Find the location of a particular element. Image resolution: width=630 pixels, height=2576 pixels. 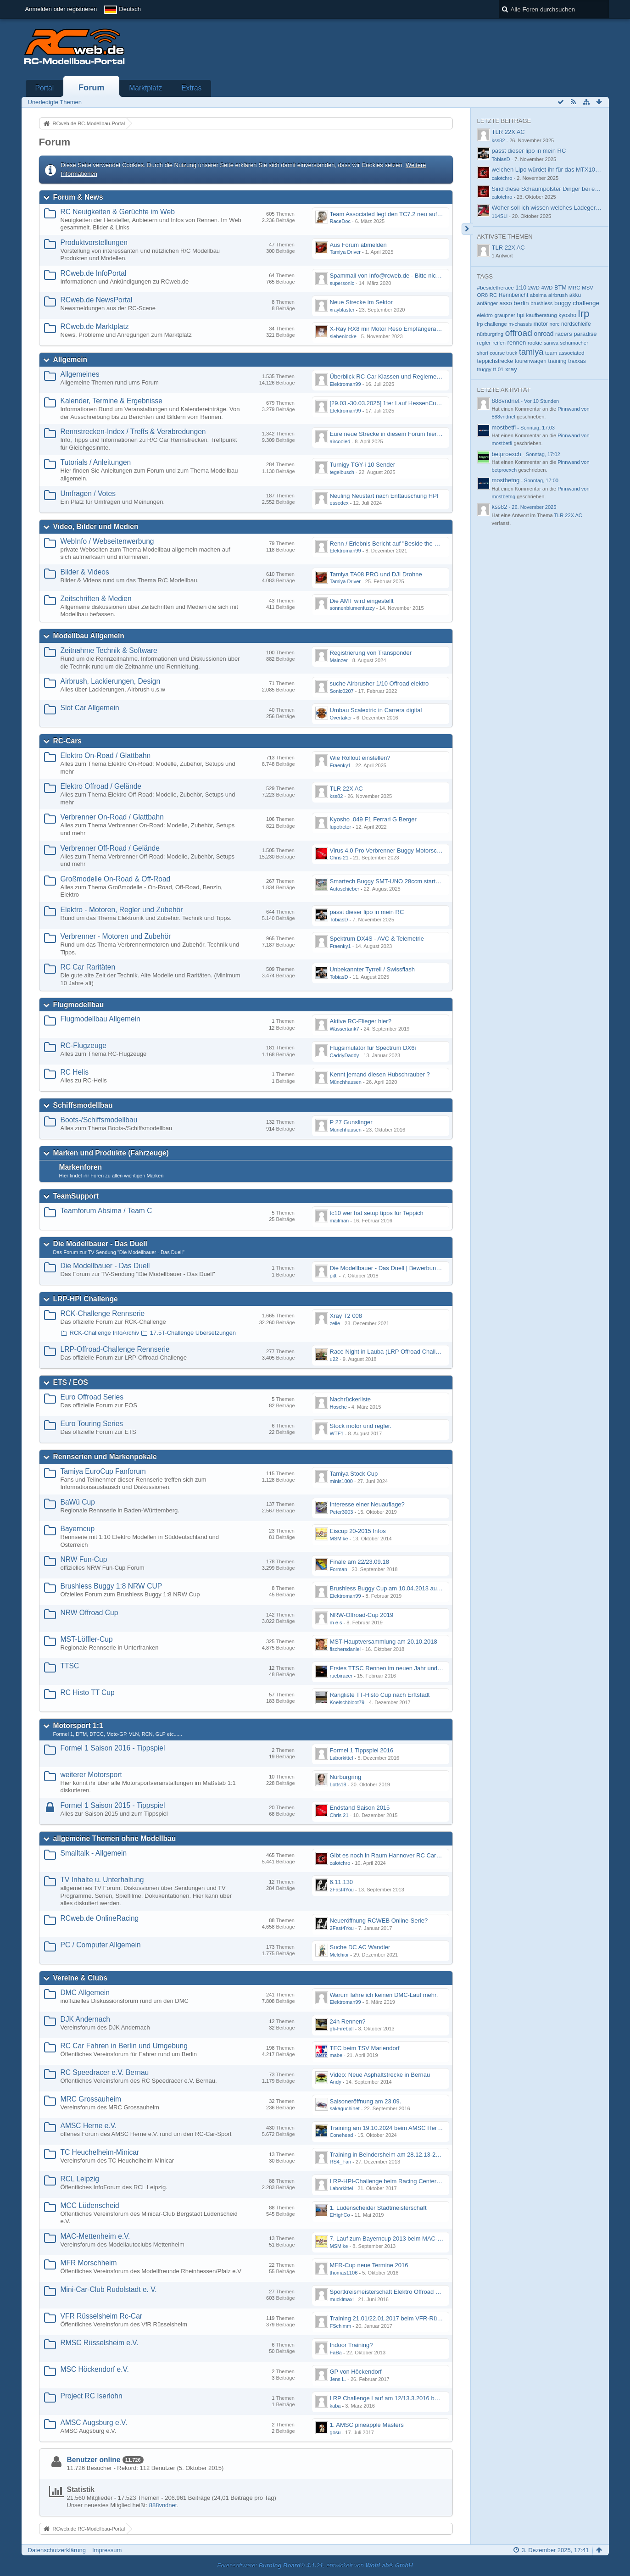

teppichstrecke is located at coordinates (495, 361).